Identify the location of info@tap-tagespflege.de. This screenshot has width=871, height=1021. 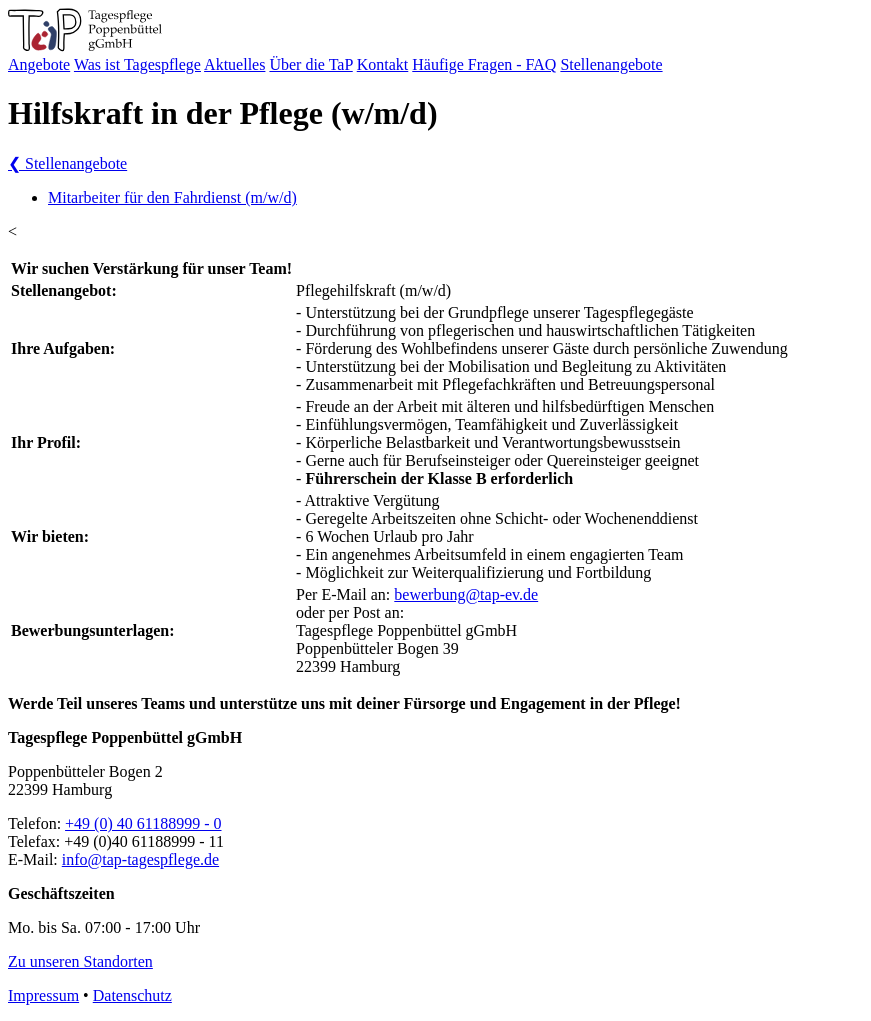
(140, 859).